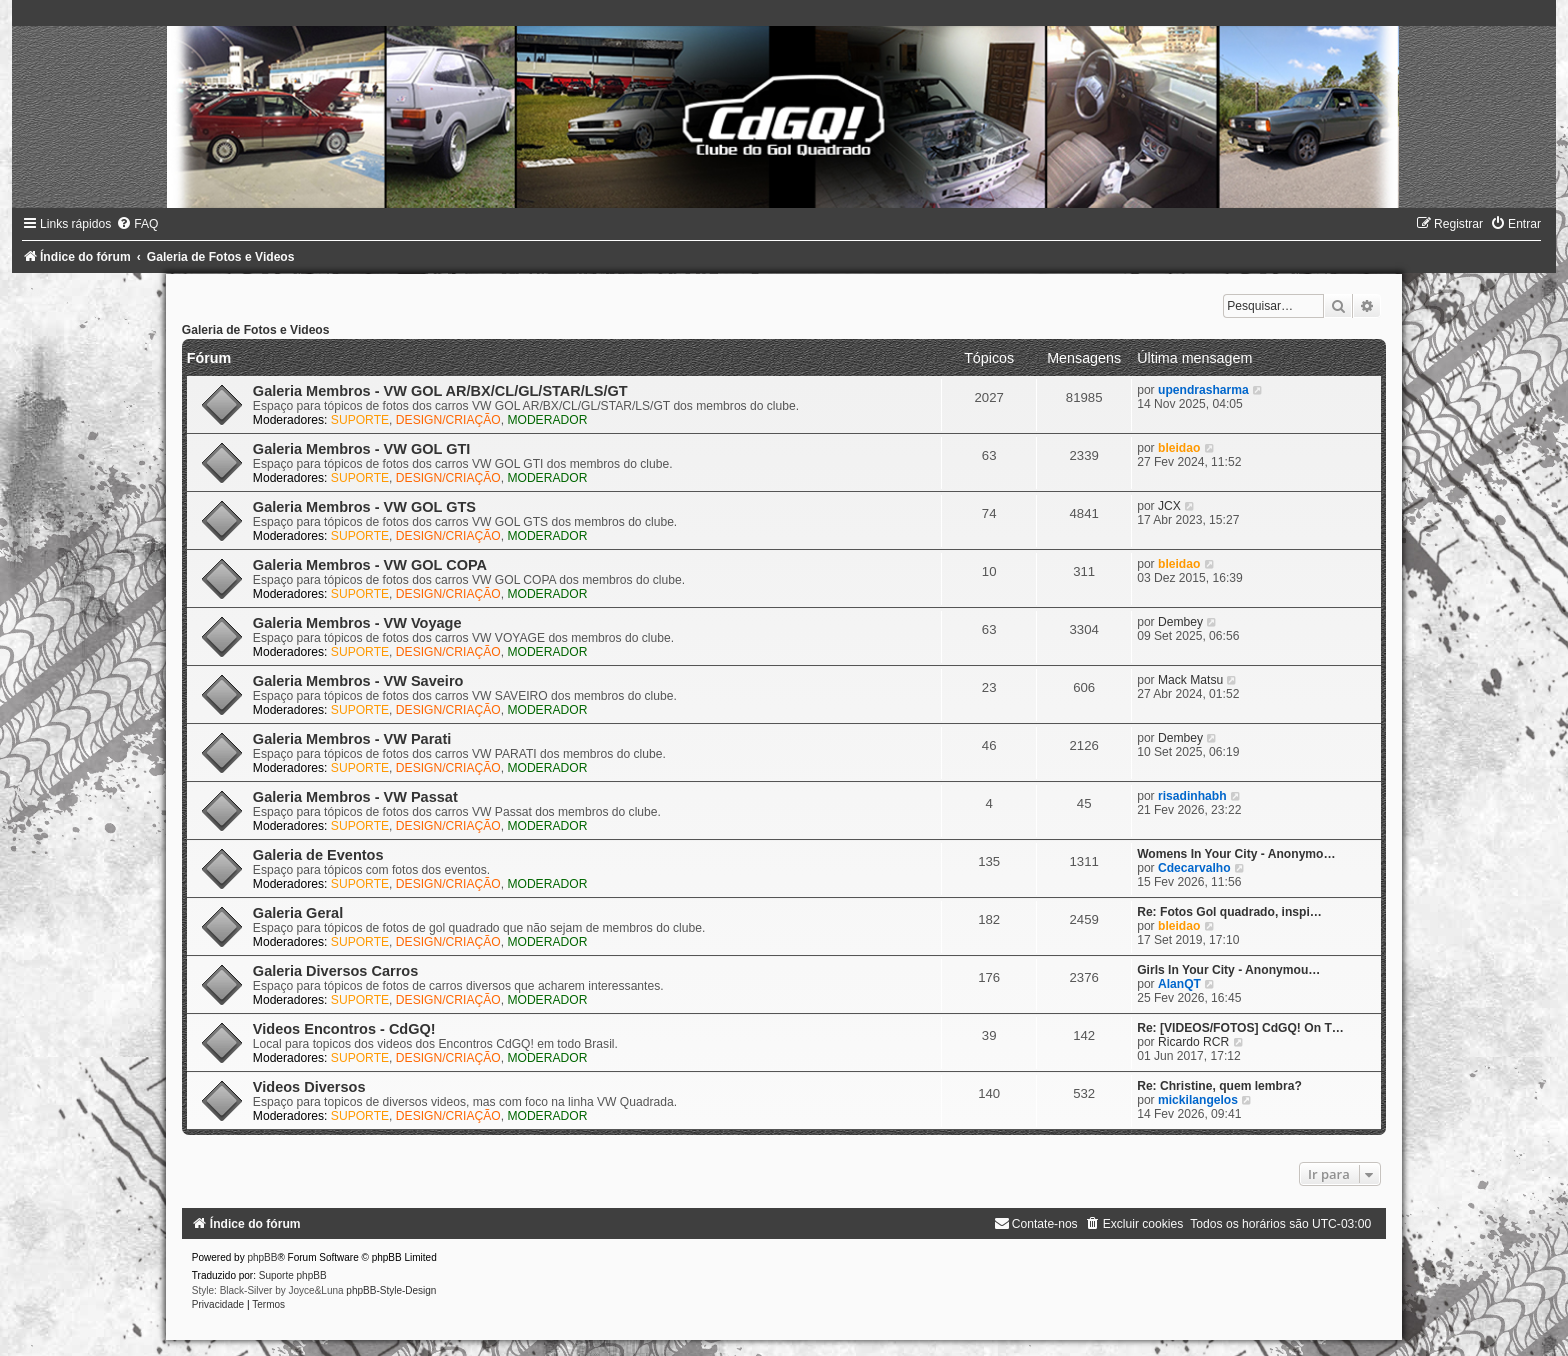  Describe the element at coordinates (1198, 1100) in the screenshot. I see `mickilangelos` at that location.